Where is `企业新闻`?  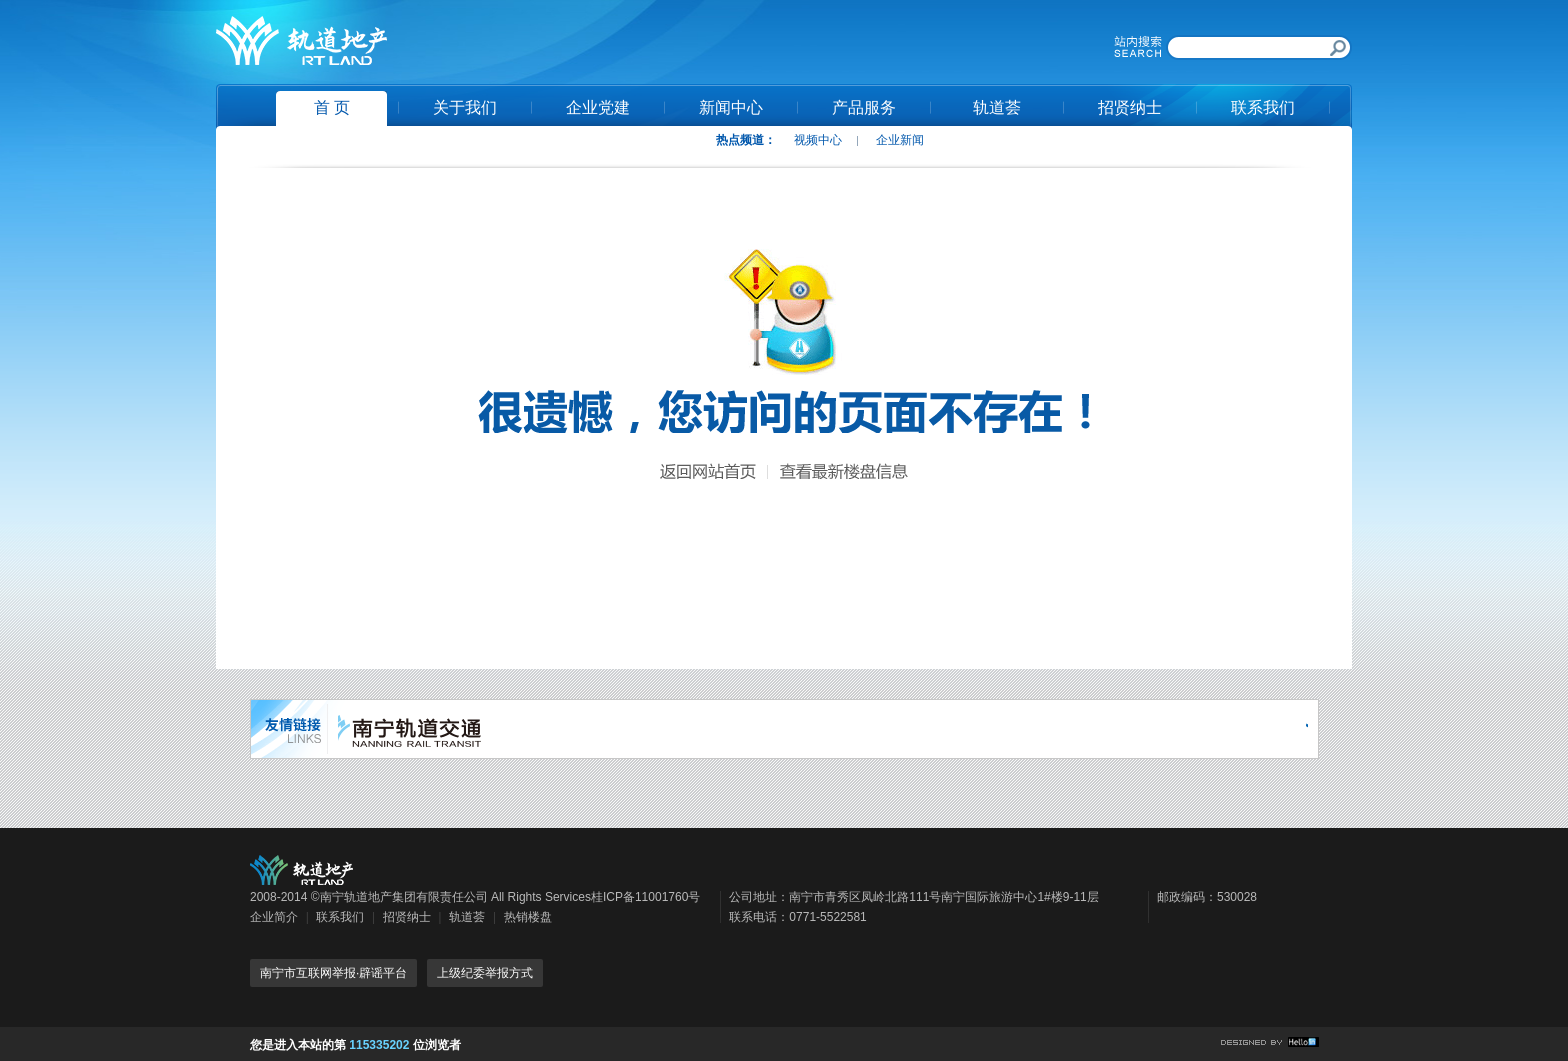 企业新闻 is located at coordinates (900, 140).